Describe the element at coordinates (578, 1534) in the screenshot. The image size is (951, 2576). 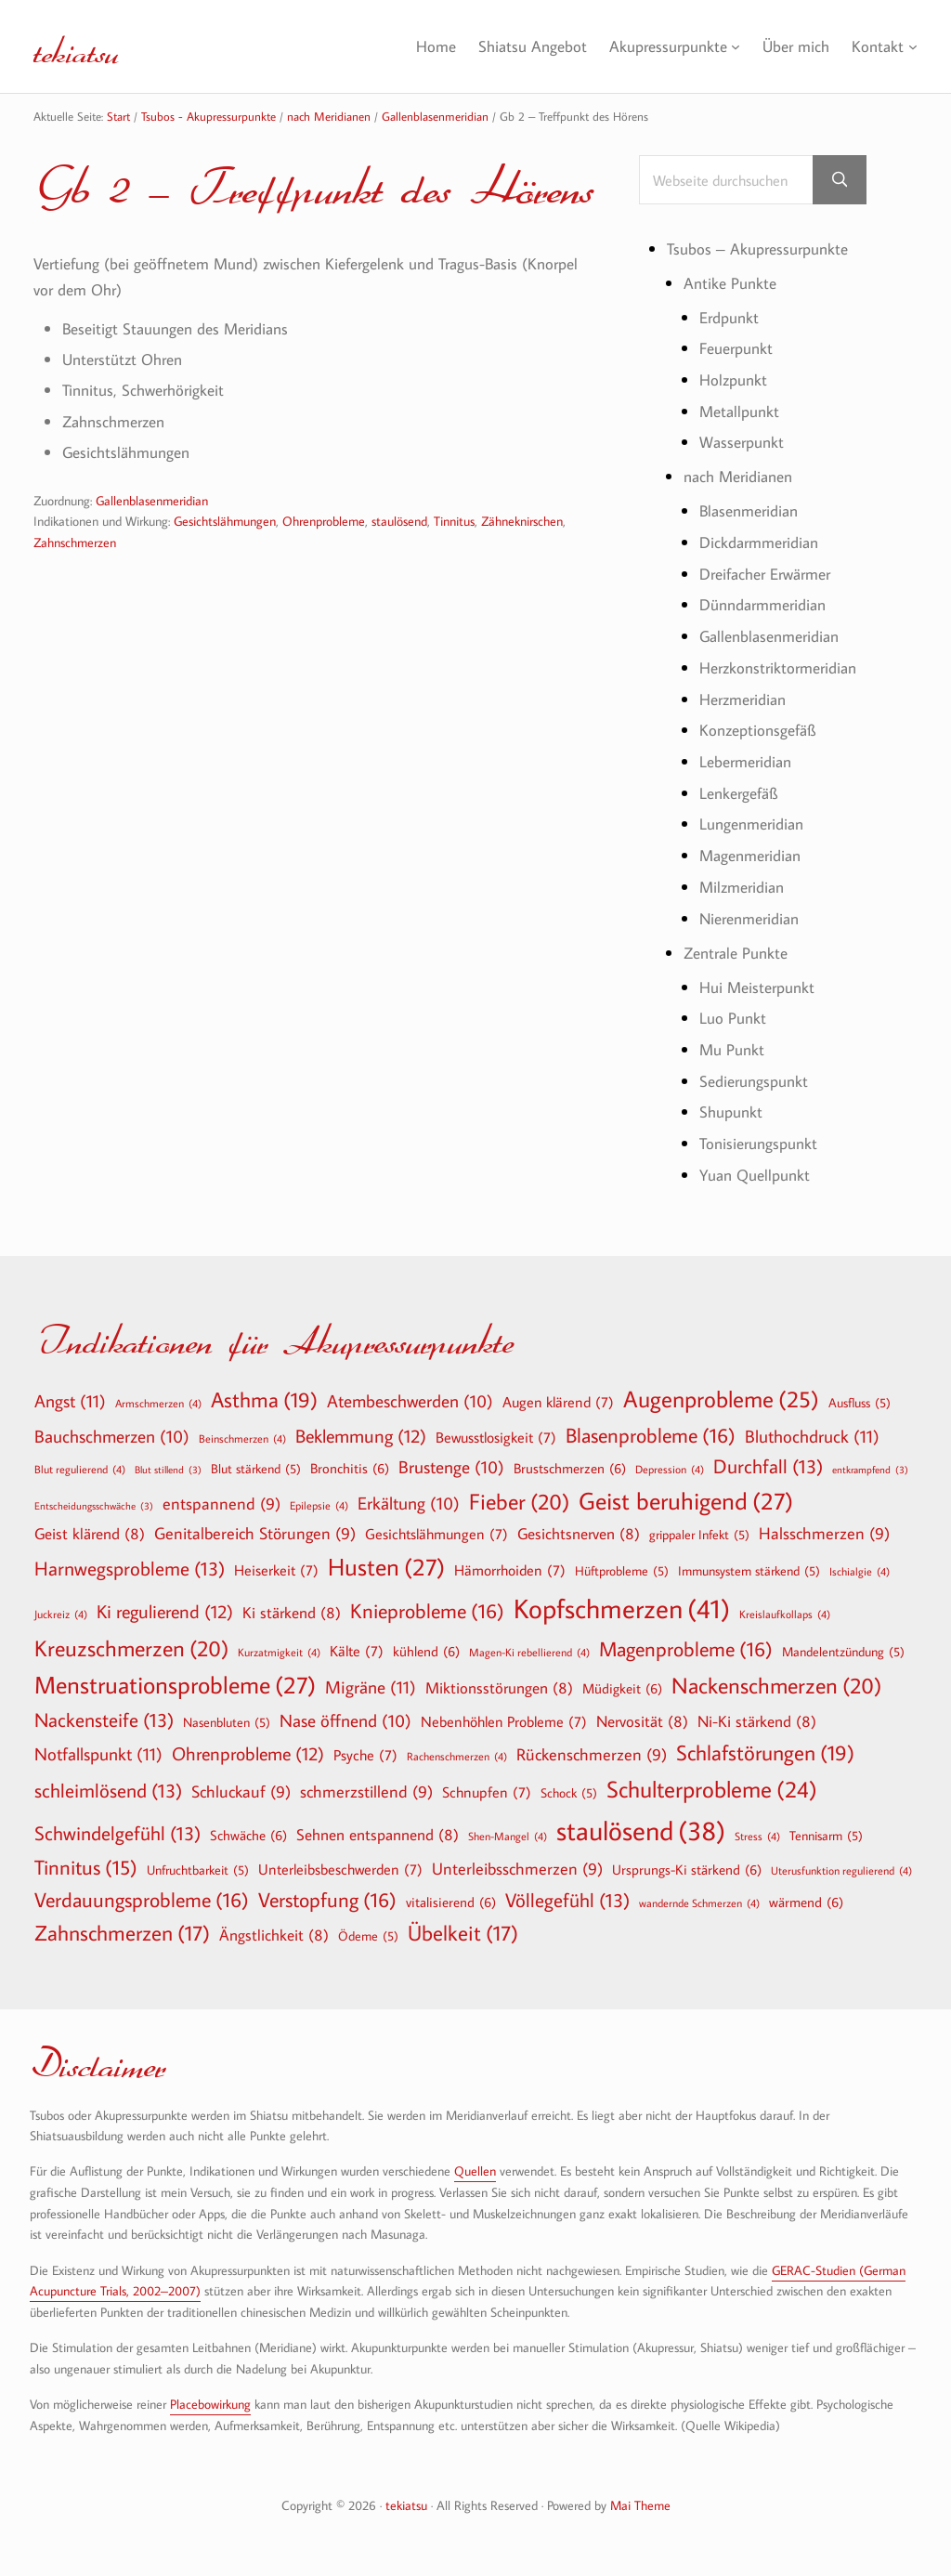
I see `Gesichtsnerven [Gesichtsnerven (8 Einträge)]` at that location.